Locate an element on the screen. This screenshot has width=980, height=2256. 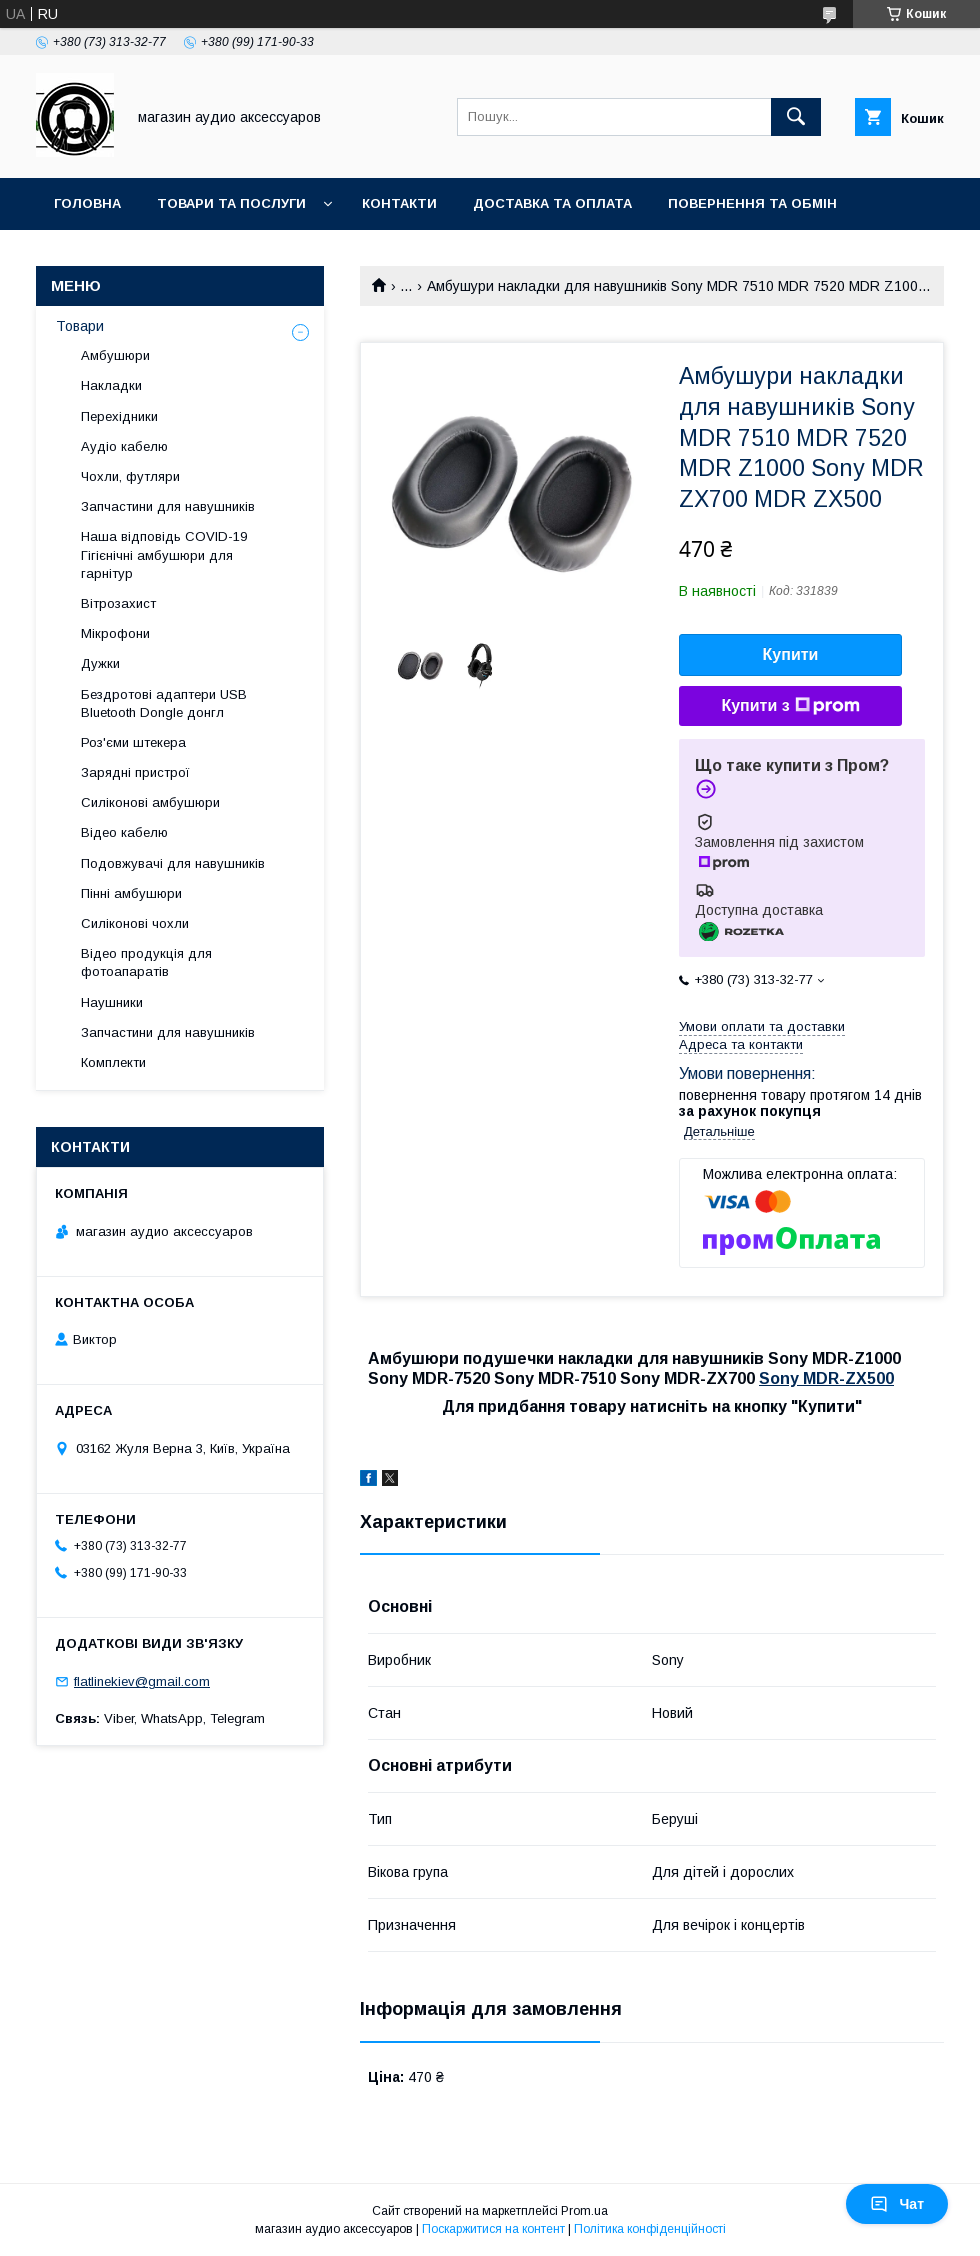
Prom.ua is located at coordinates (584, 2211).